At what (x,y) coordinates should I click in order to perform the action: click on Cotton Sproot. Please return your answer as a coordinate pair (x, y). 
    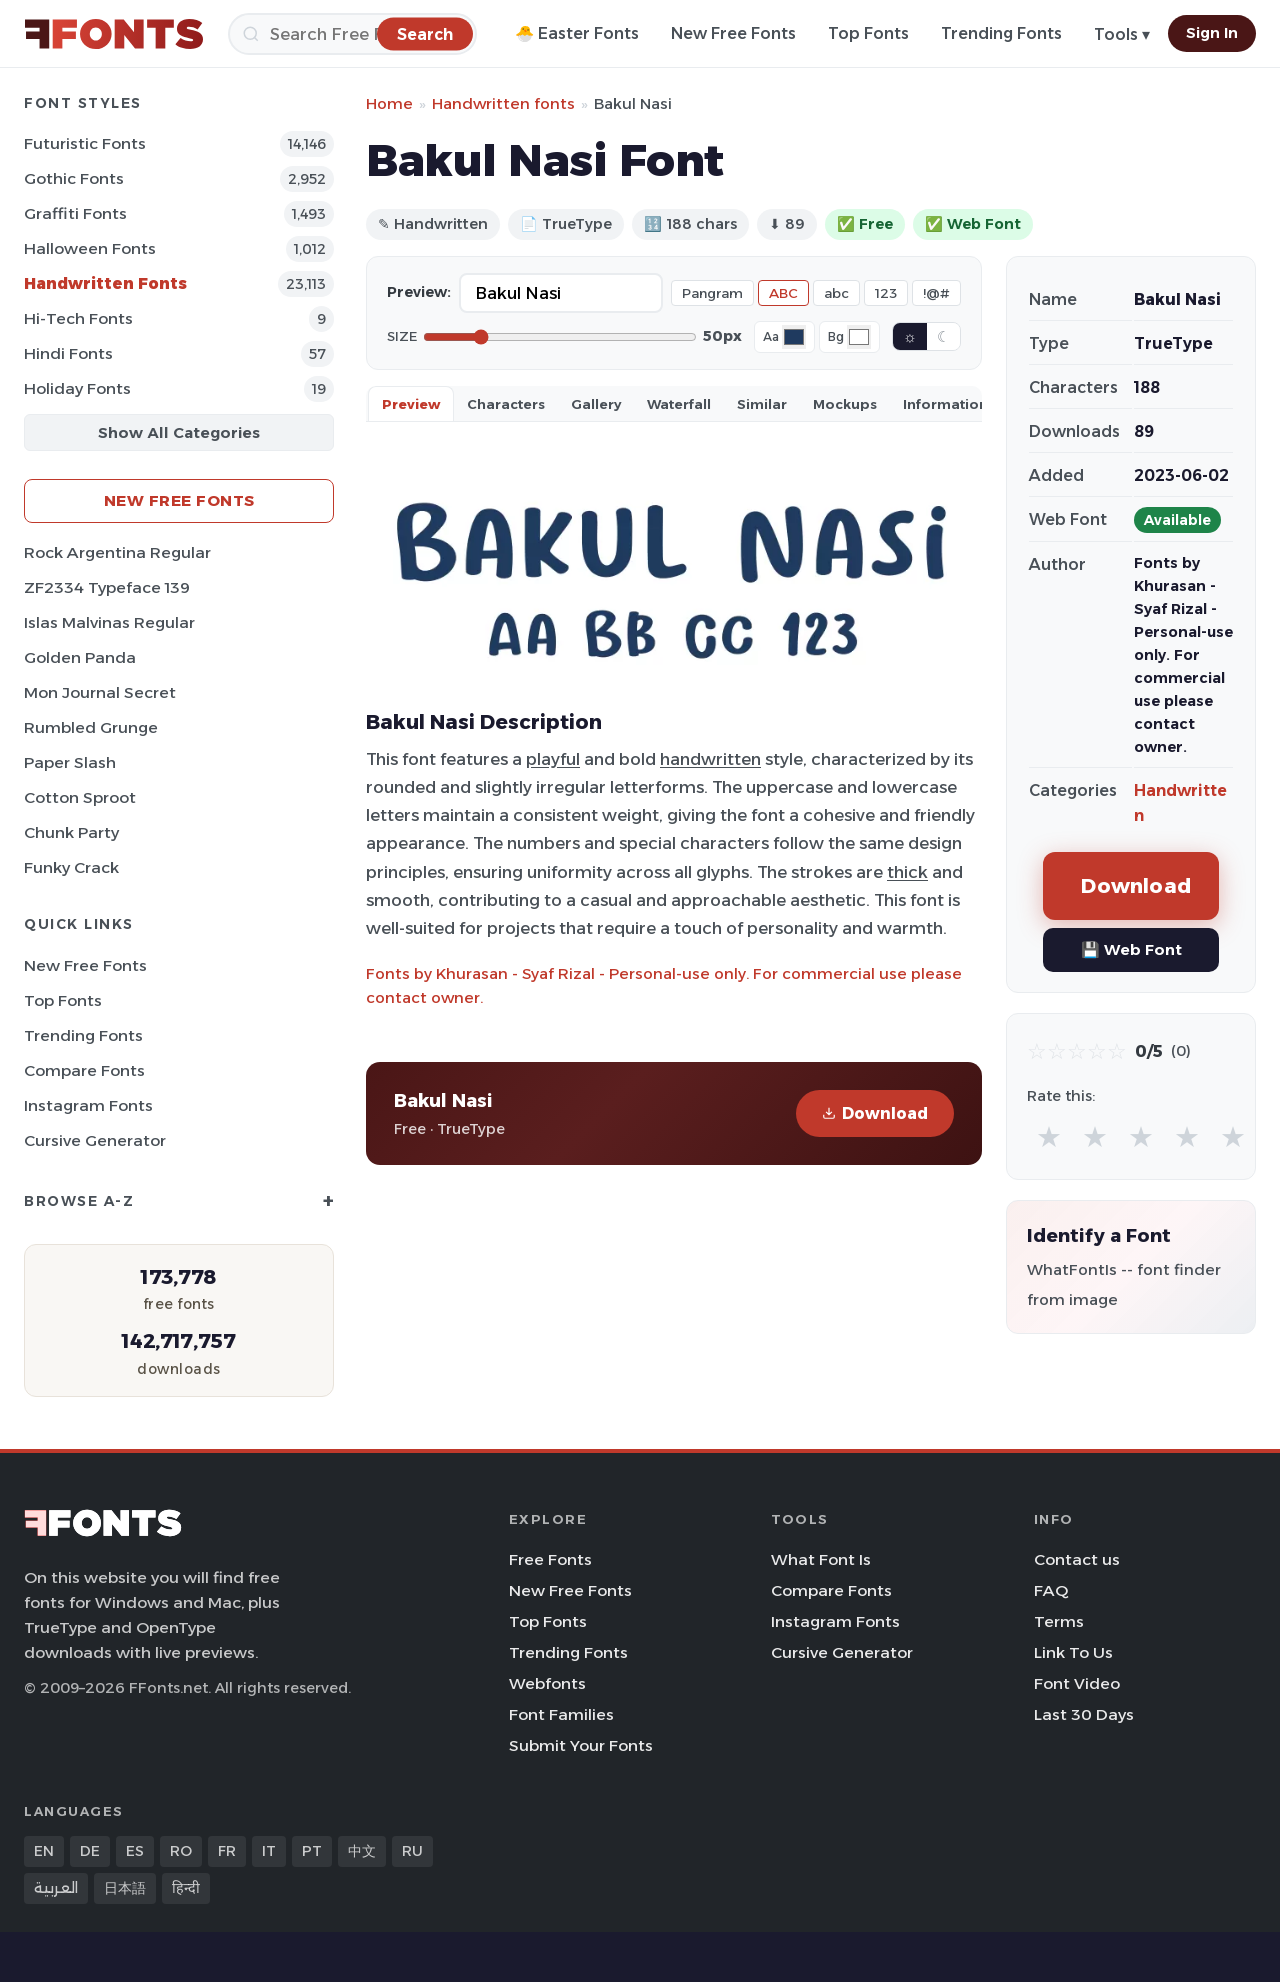
    Looking at the image, I should click on (80, 797).